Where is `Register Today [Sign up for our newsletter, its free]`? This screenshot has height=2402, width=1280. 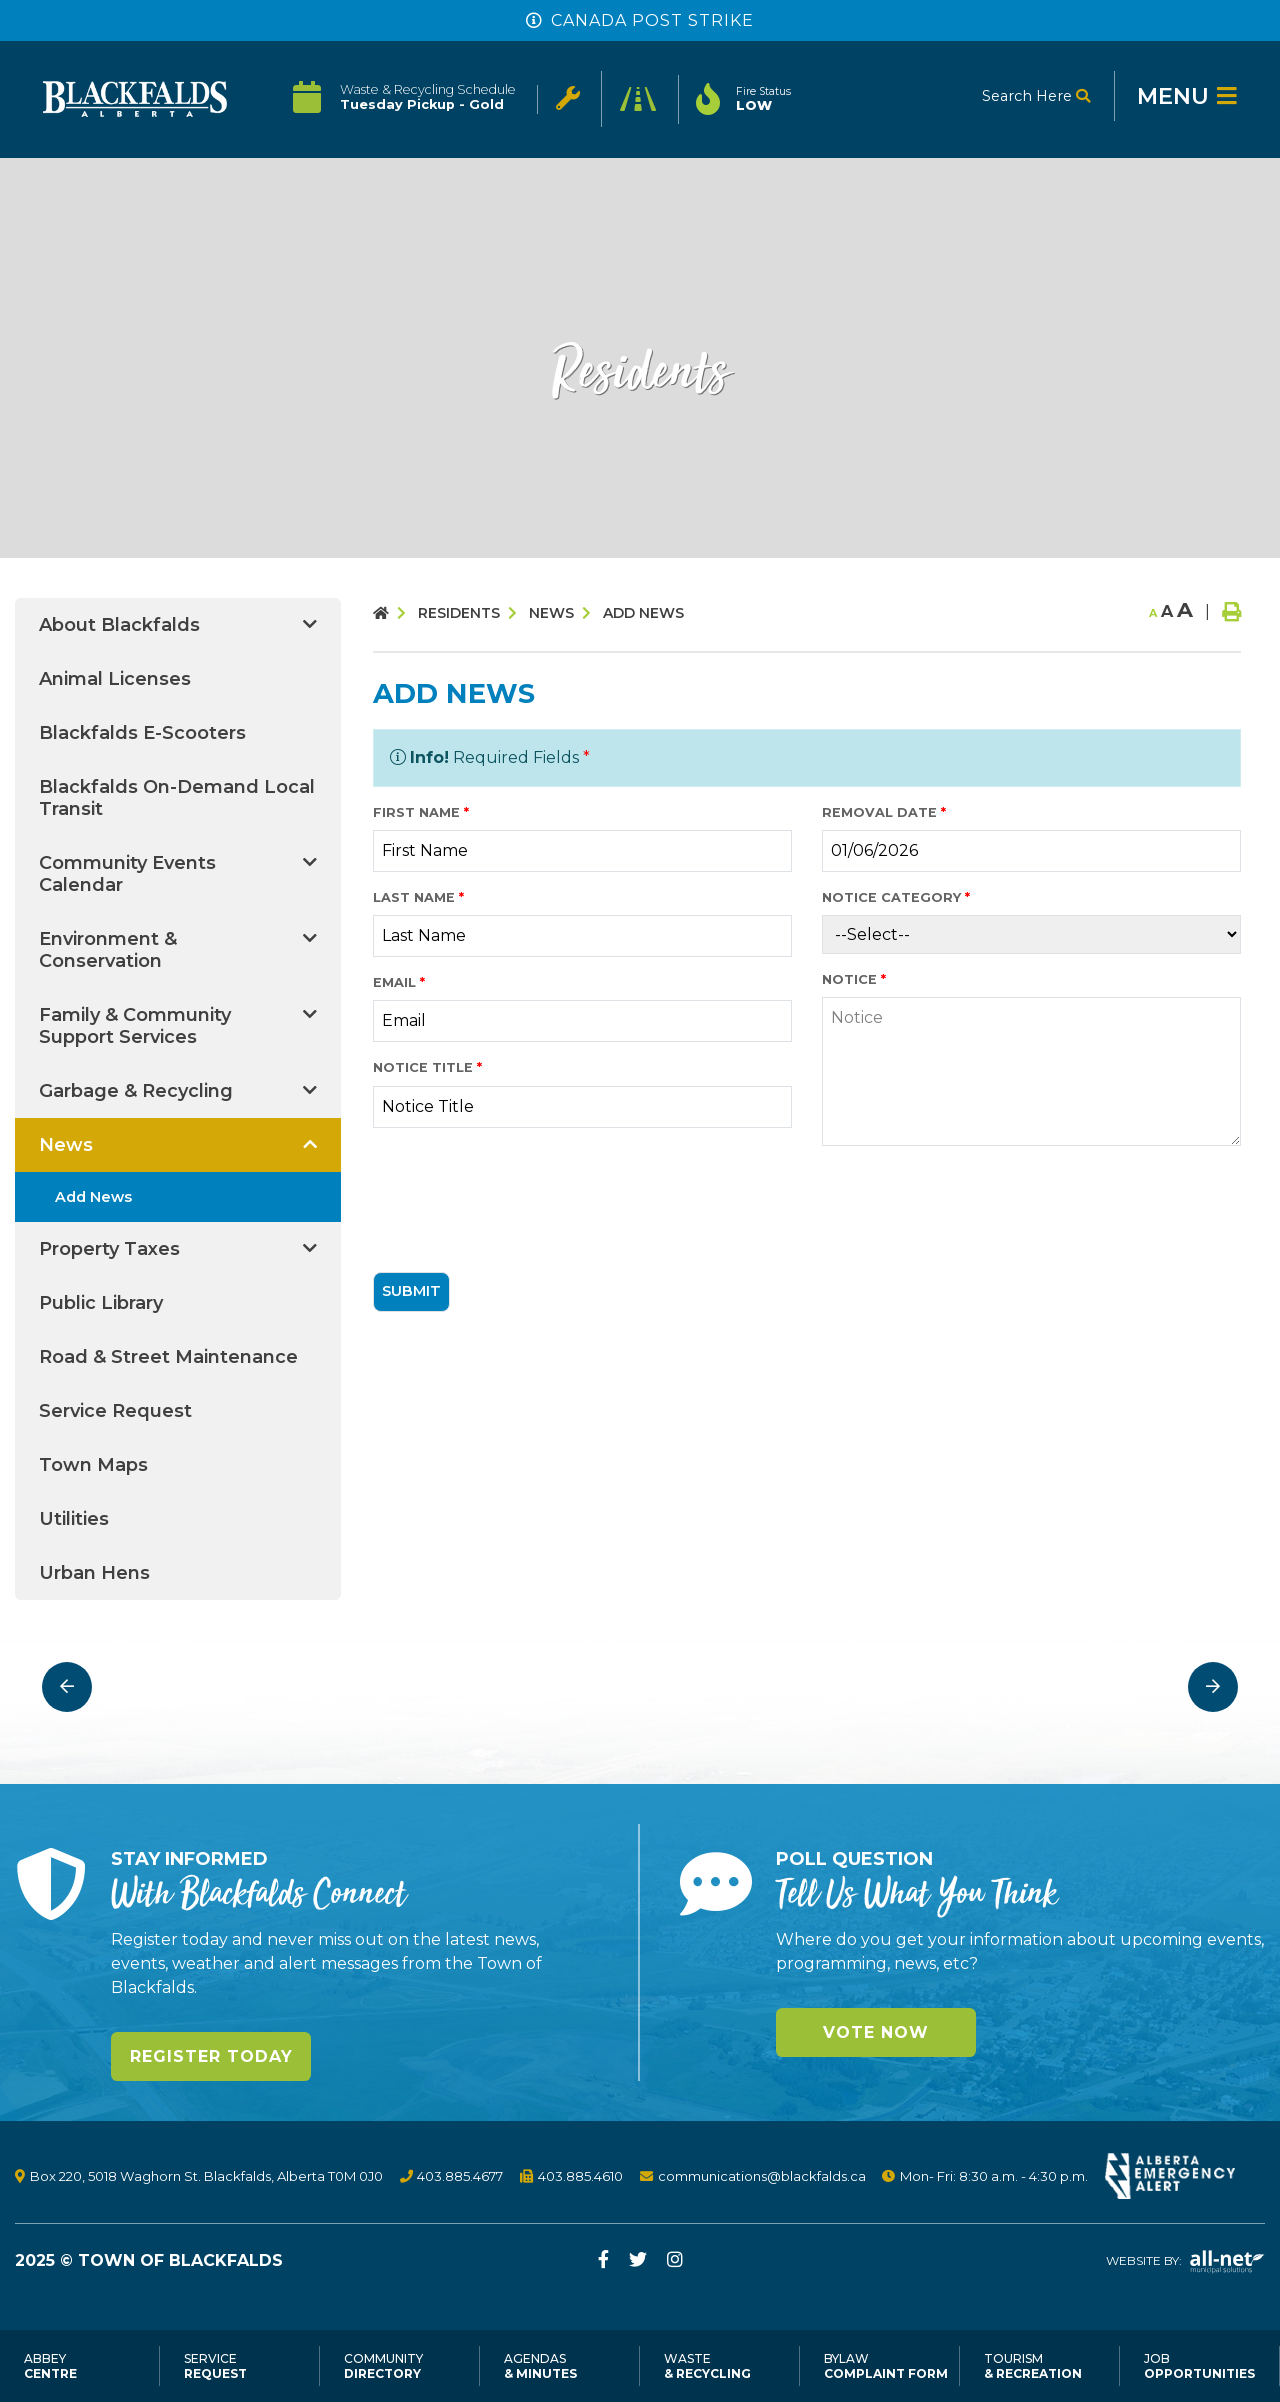 Register Today [Sign up for our newsletter, its free] is located at coordinates (211, 2056).